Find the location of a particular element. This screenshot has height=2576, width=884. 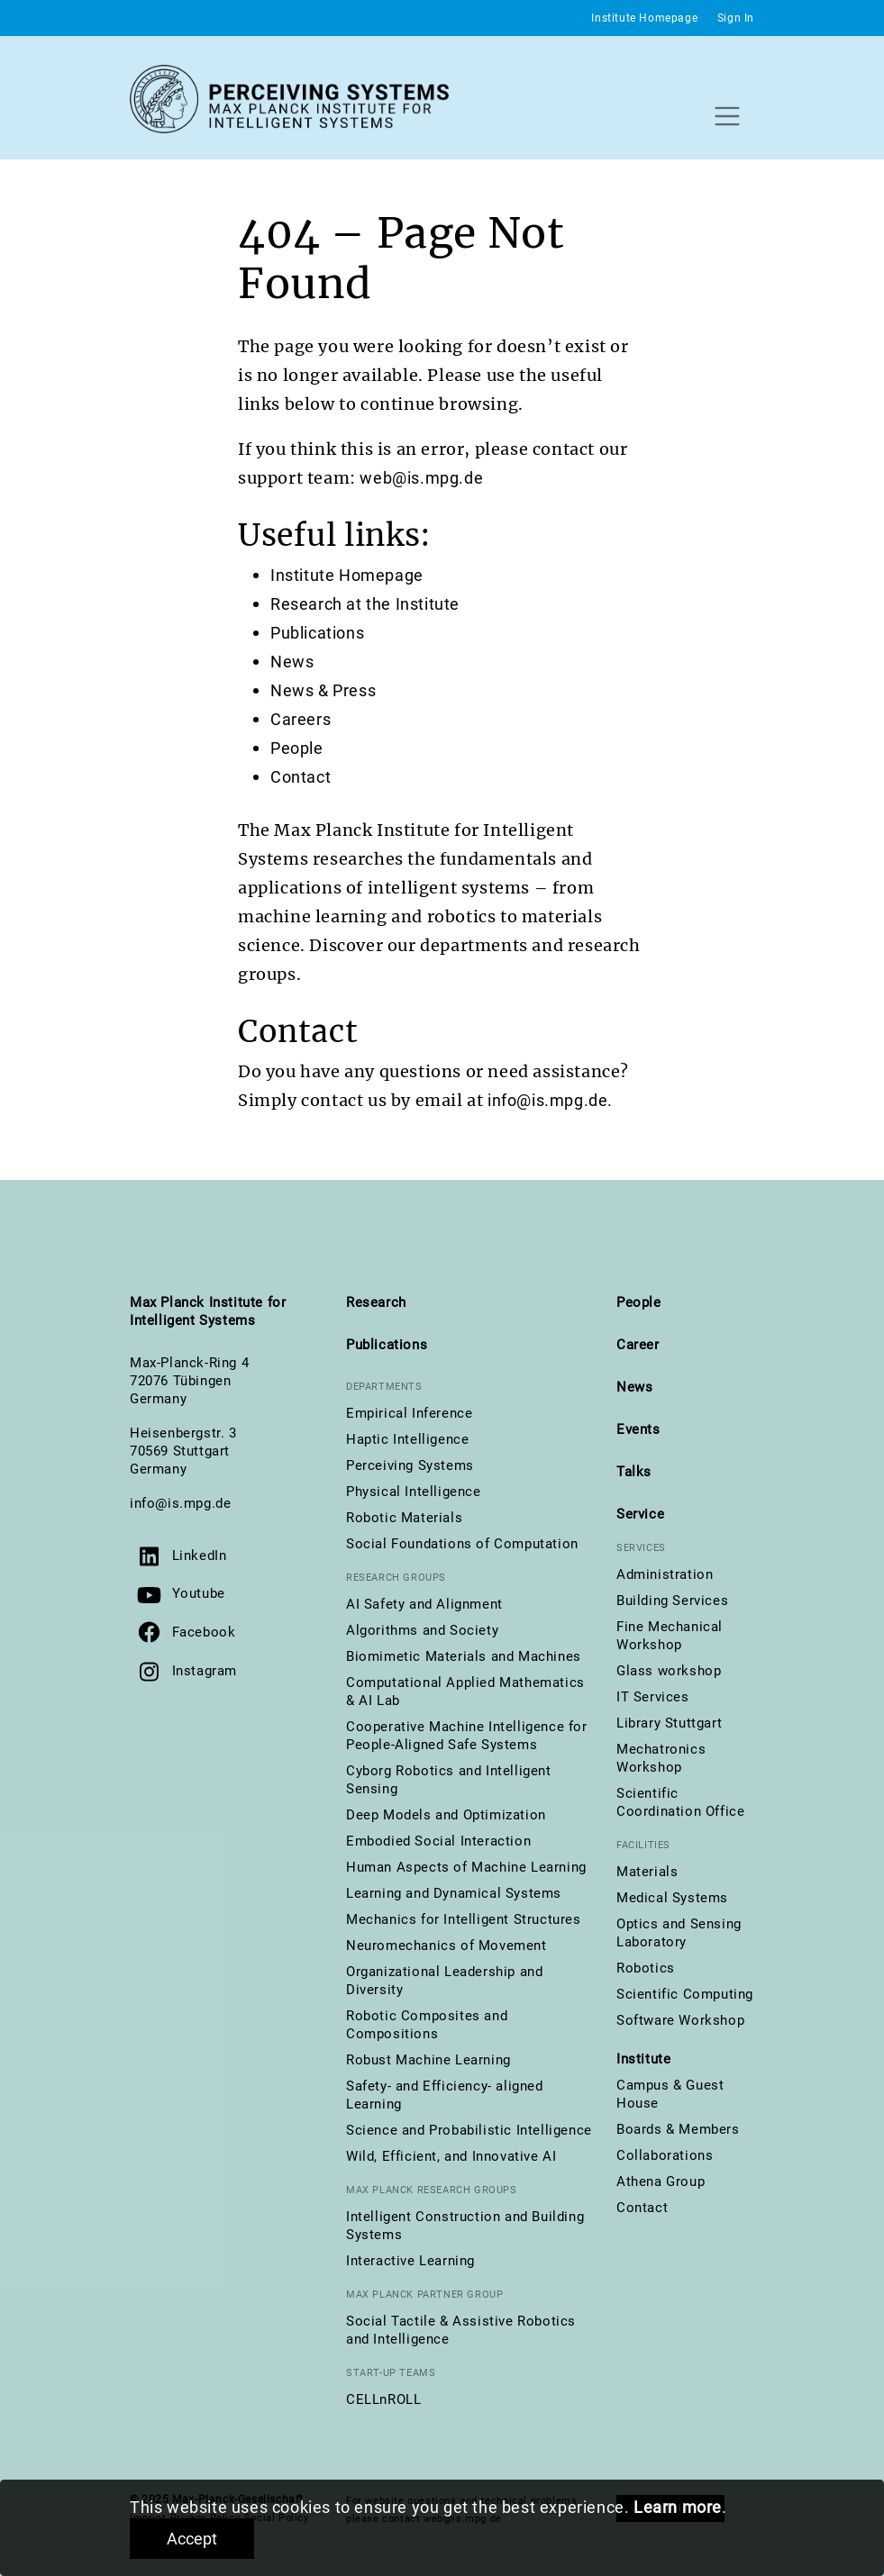

Robotics is located at coordinates (645, 1968).